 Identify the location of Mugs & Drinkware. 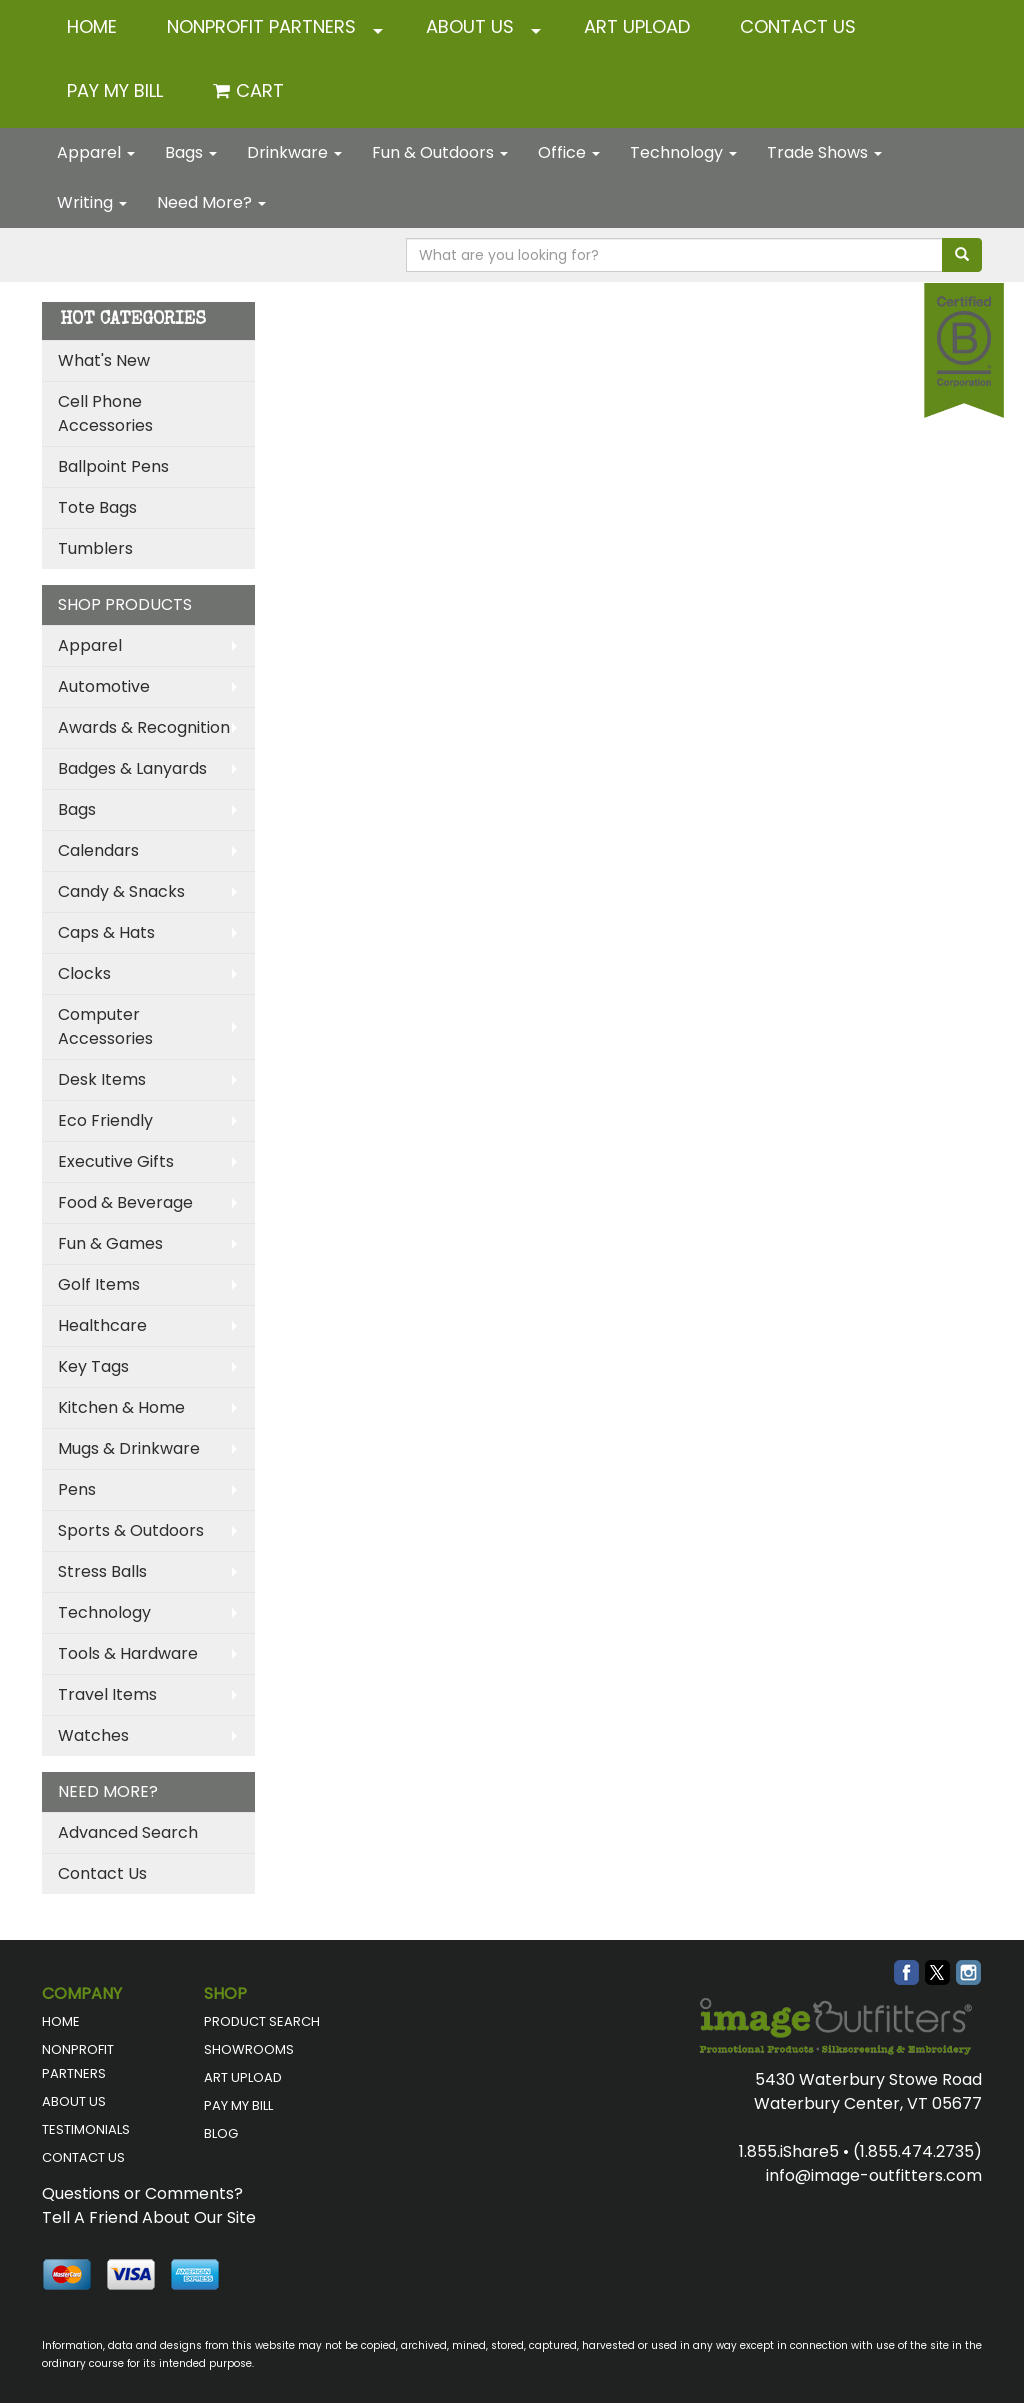
(129, 1448).